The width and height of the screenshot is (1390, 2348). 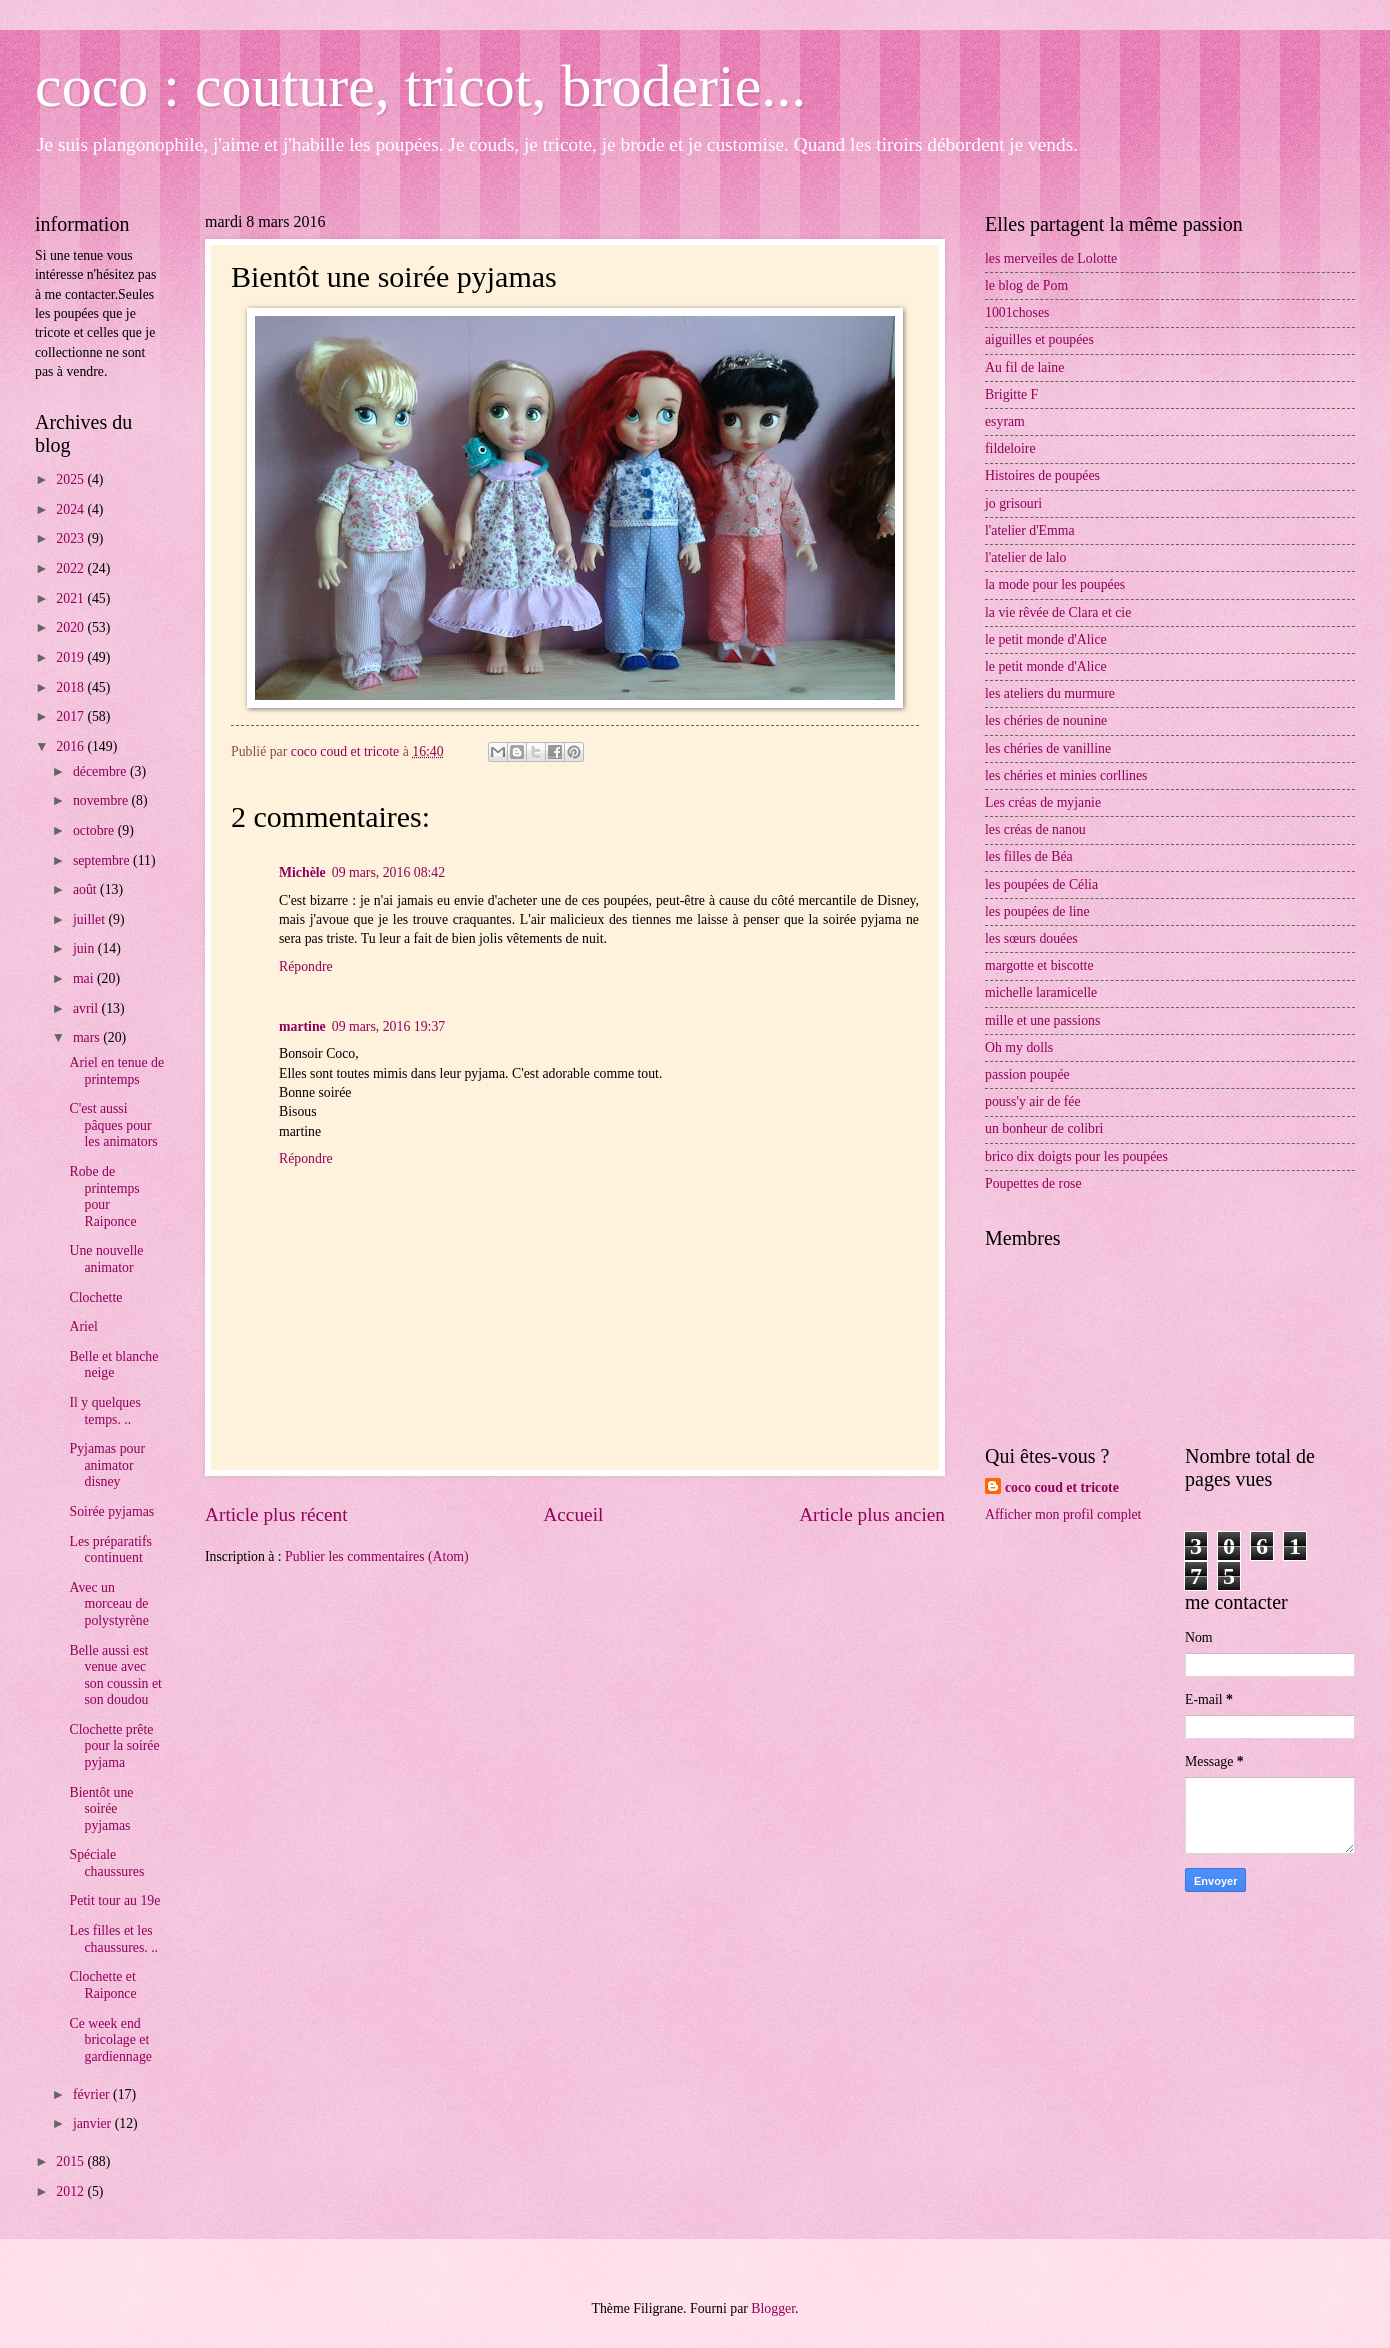 What do you see at coordinates (104, 1196) in the screenshot?
I see `Robe de printemps pour Raiponce` at bounding box center [104, 1196].